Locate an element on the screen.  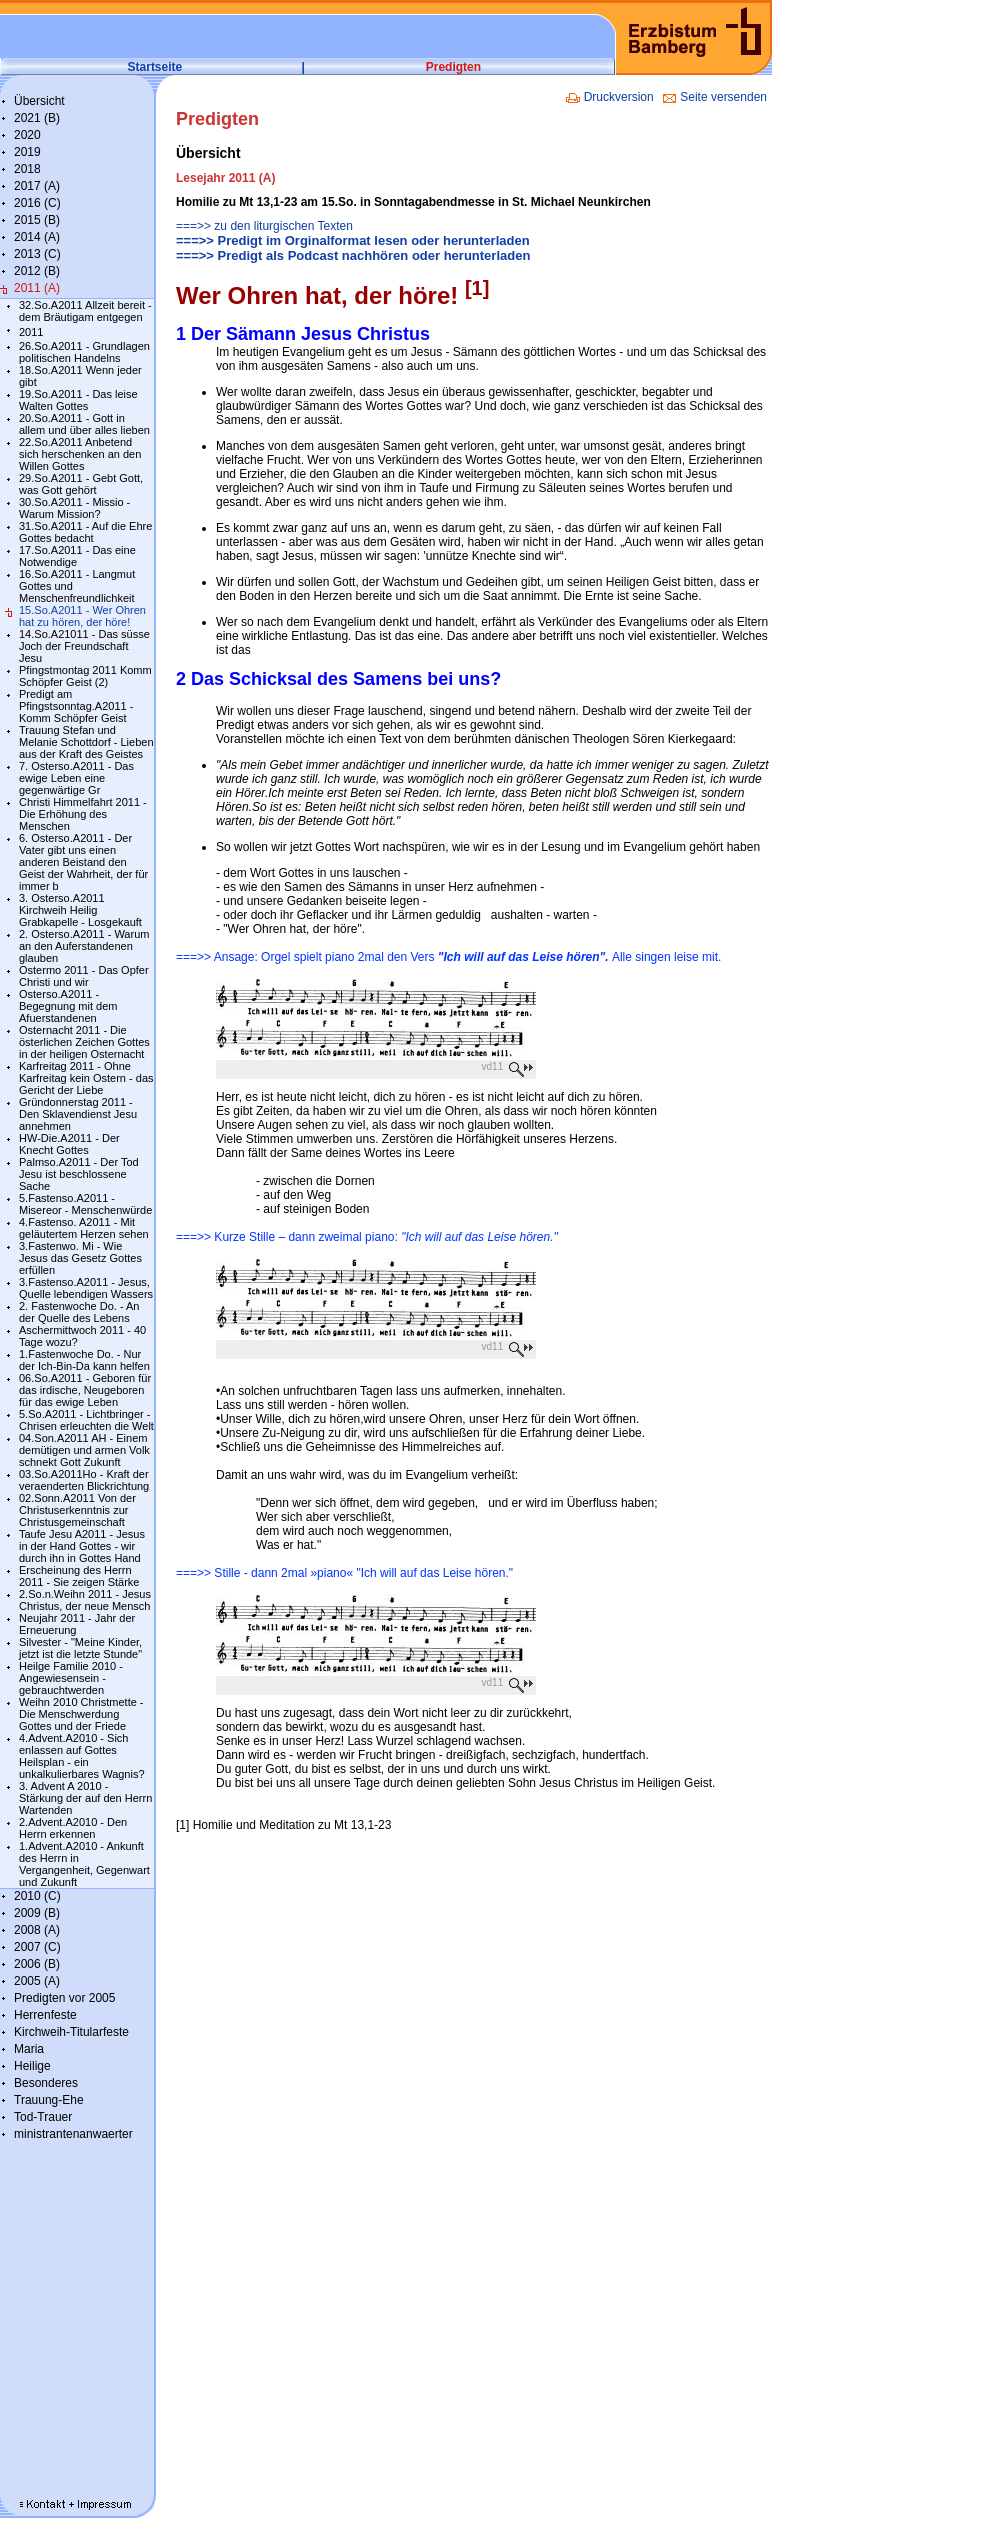
2017 (A) is located at coordinates (37, 186).